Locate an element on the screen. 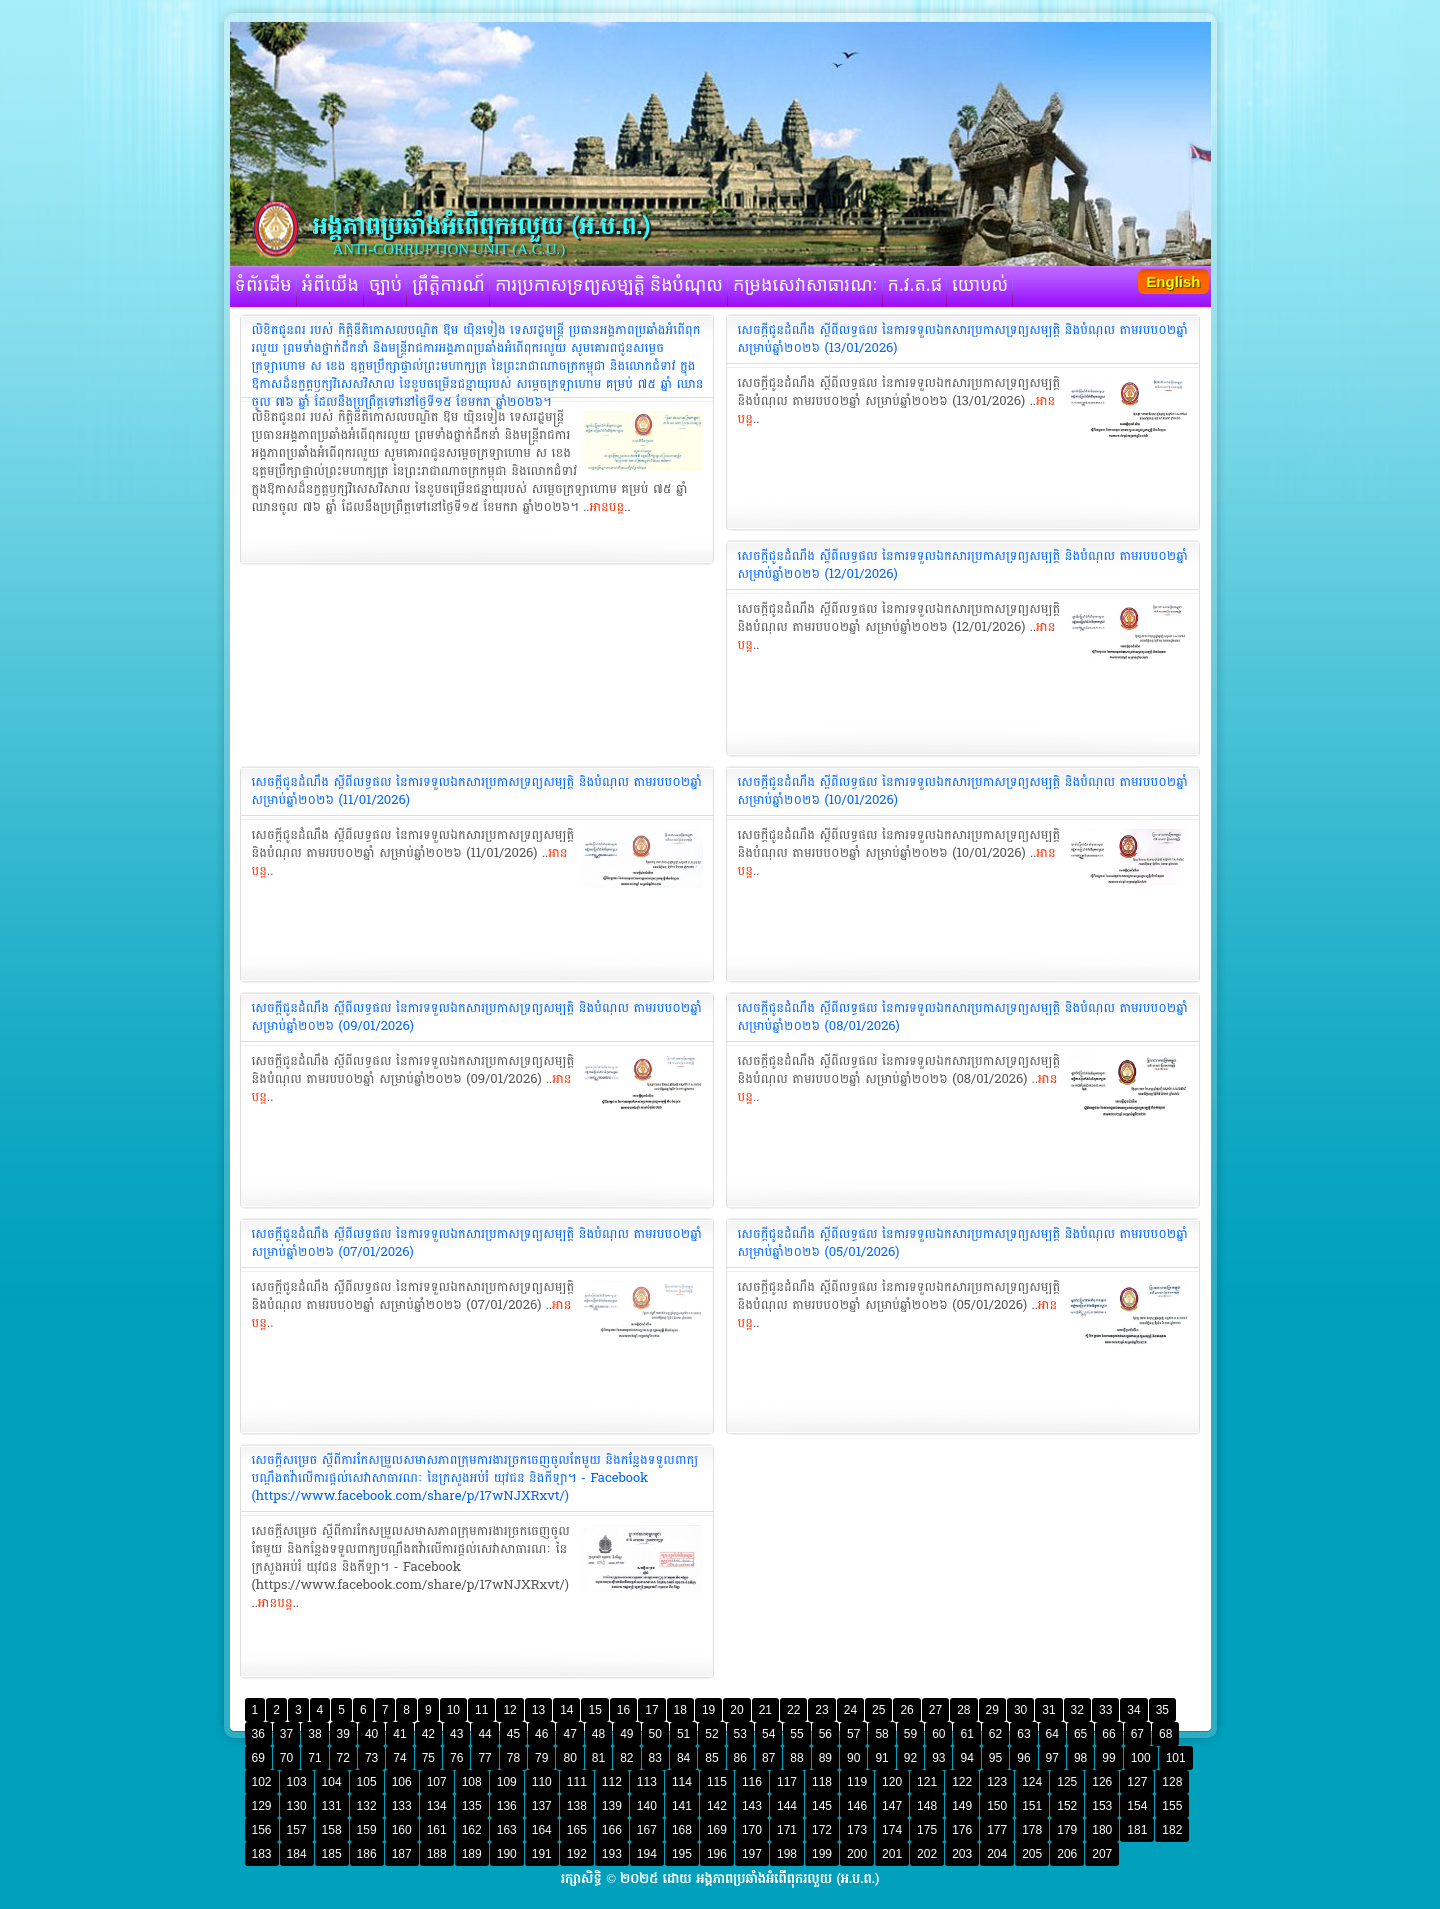 The width and height of the screenshot is (1440, 1909). ‎សេចក្តីជូនដំណឹង ស្តីពីលទ្ធផល នៃការទទួលឯកសារប្រកាសទ្រព្យសម្បត្តិ និងបំណុល តាមរបប០២ឆ្នាំ សម្រាប់ឆ្នាំ២០២៦ (10/01/2026) is located at coordinates (963, 791).